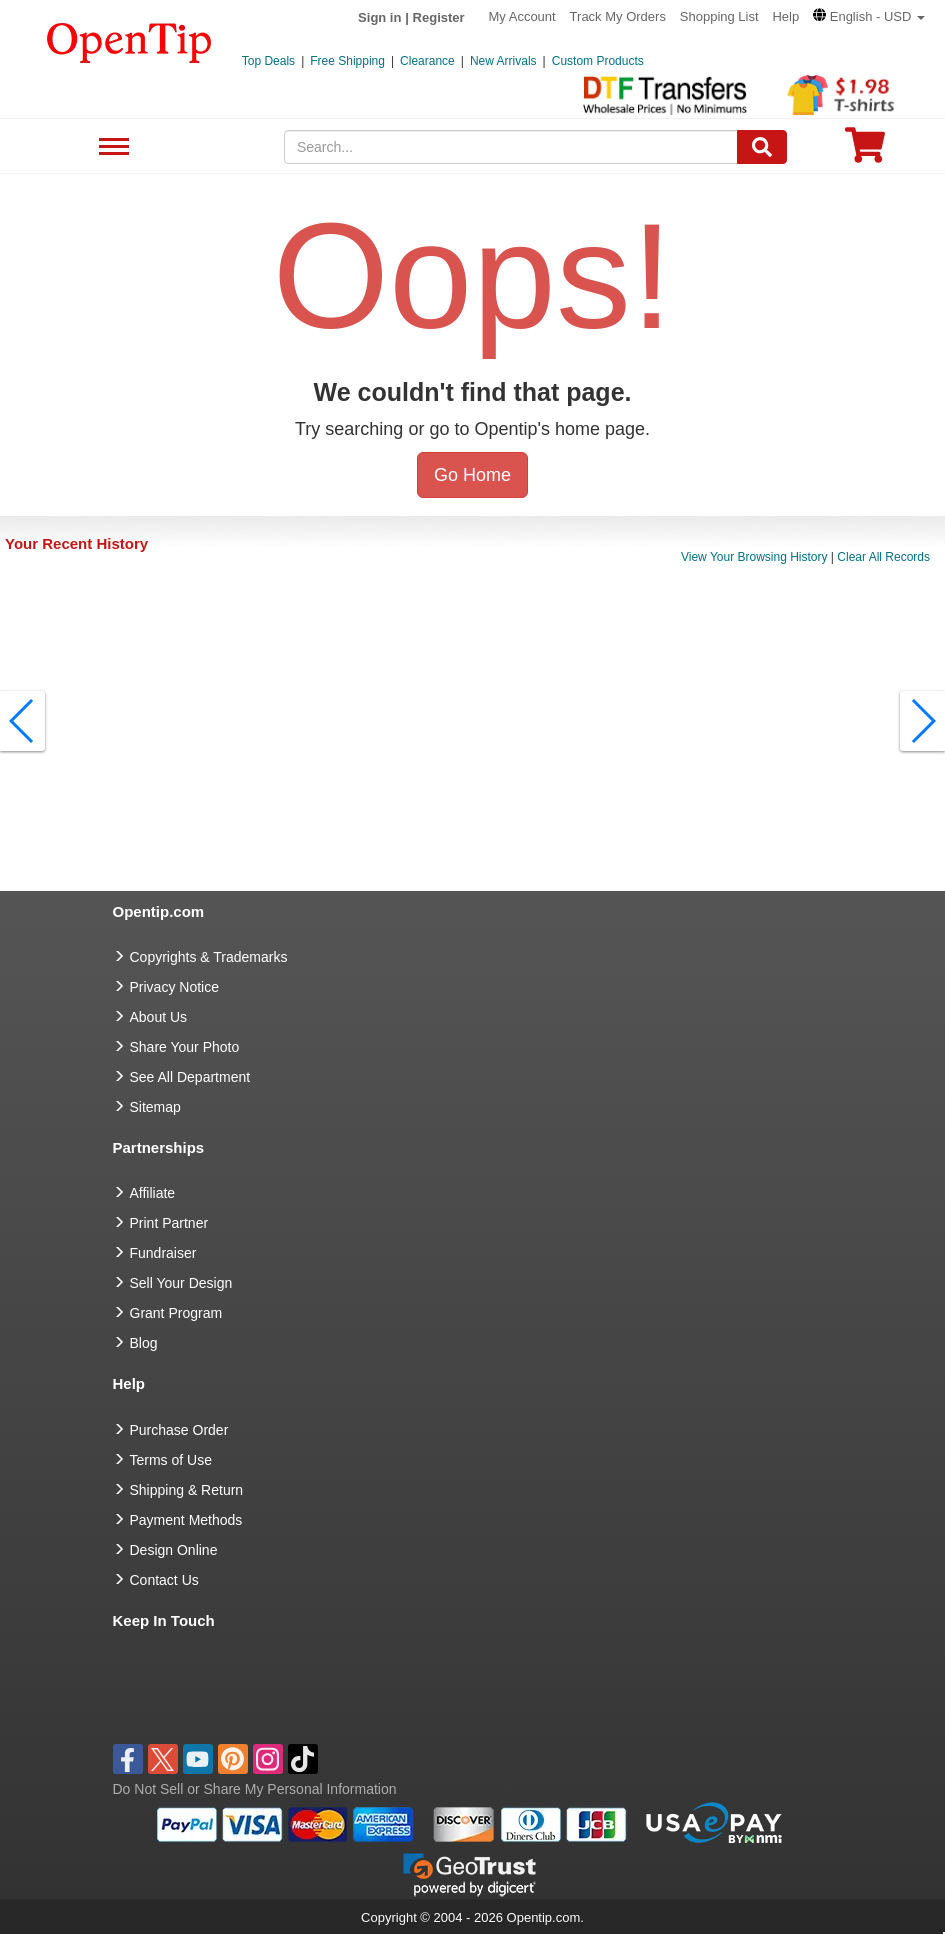 This screenshot has height=1934, width=945. What do you see at coordinates (347, 61) in the screenshot?
I see `Free Shipping` at bounding box center [347, 61].